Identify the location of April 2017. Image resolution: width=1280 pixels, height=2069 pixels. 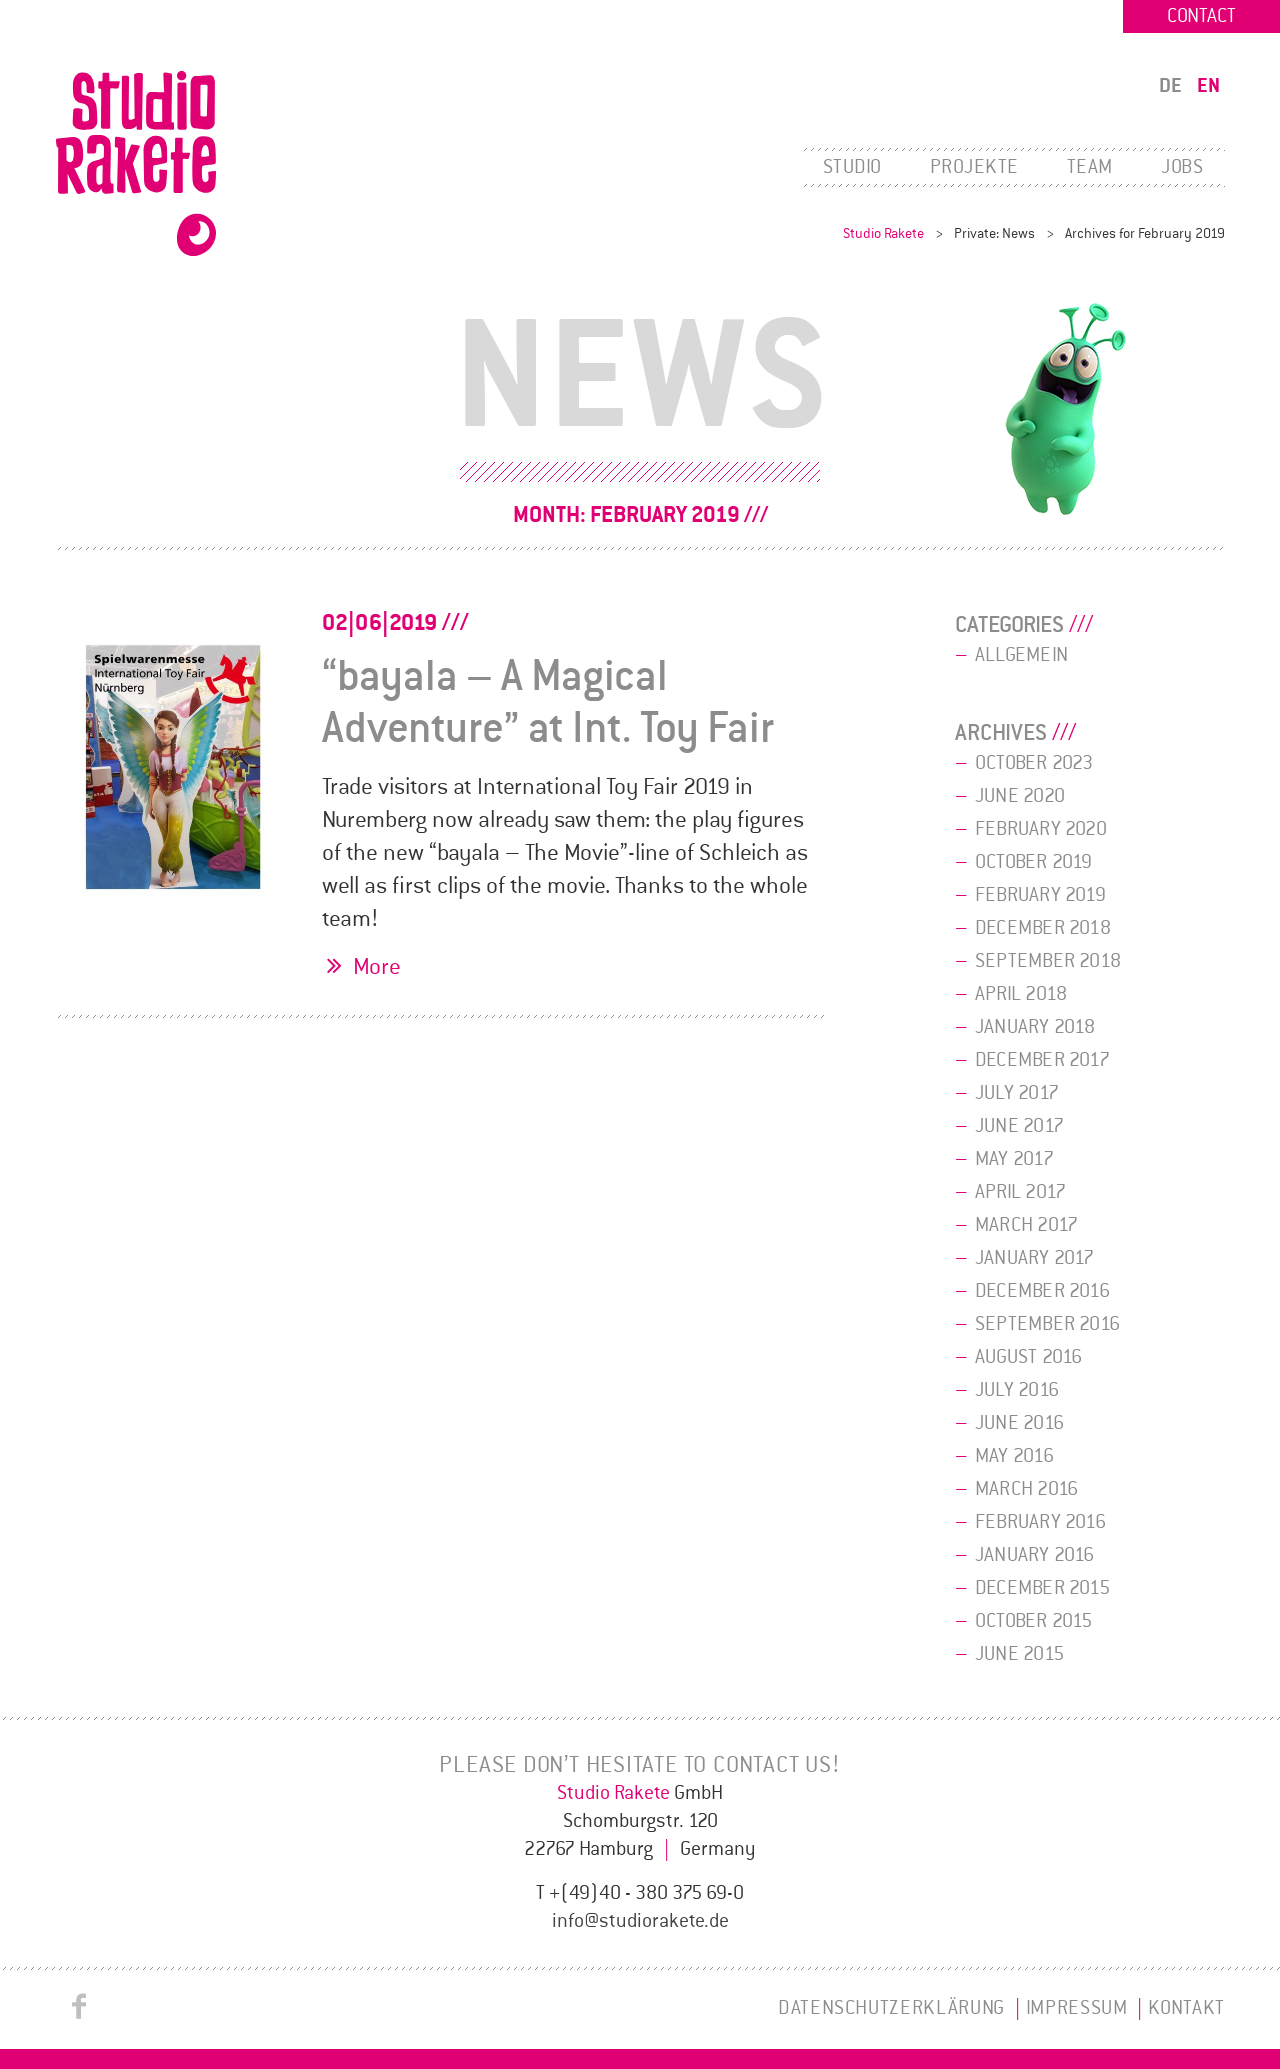
(1020, 1192).